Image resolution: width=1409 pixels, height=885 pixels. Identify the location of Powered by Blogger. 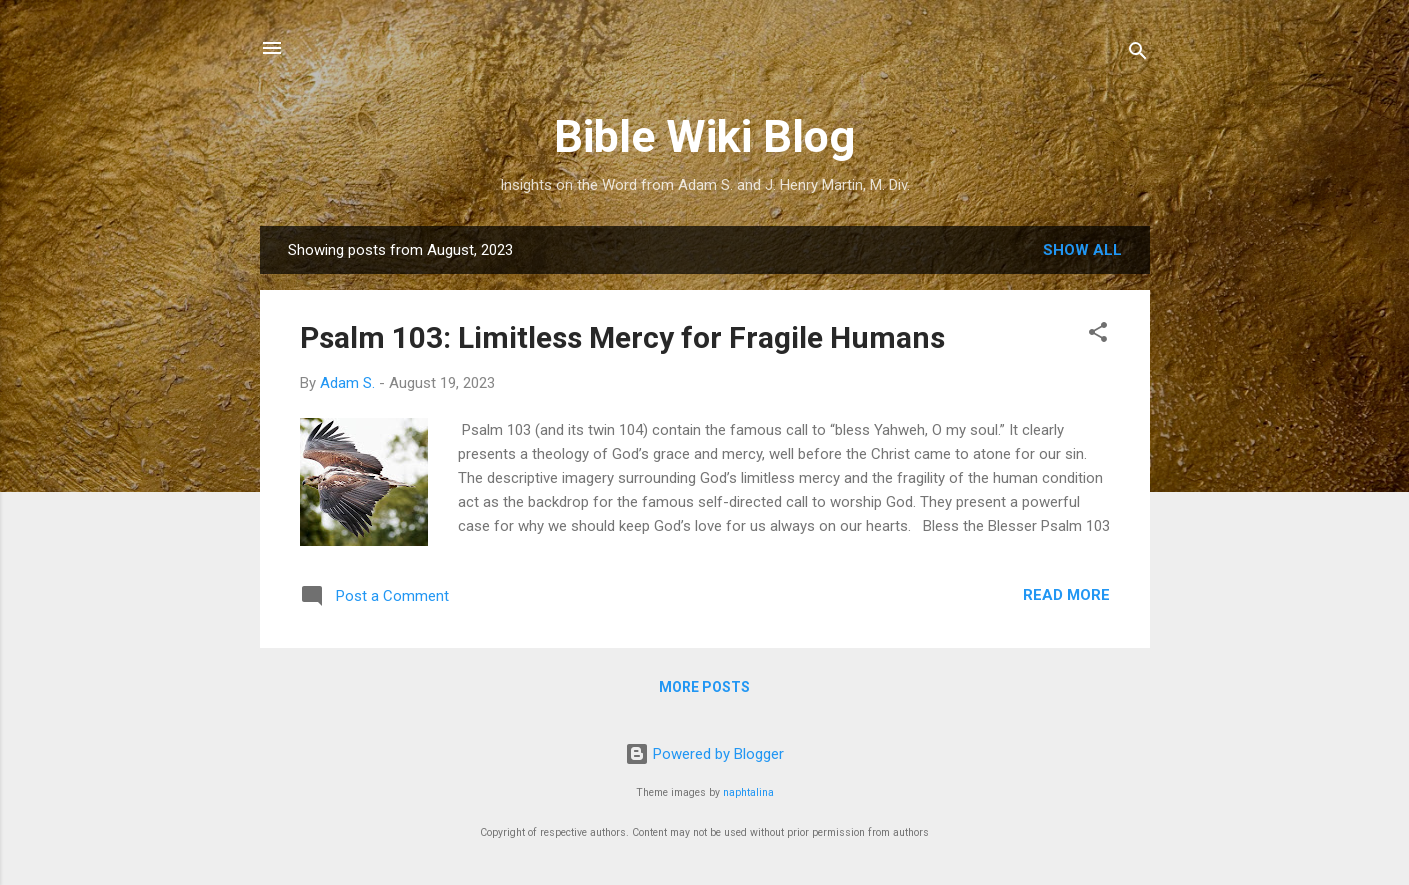
(704, 754).